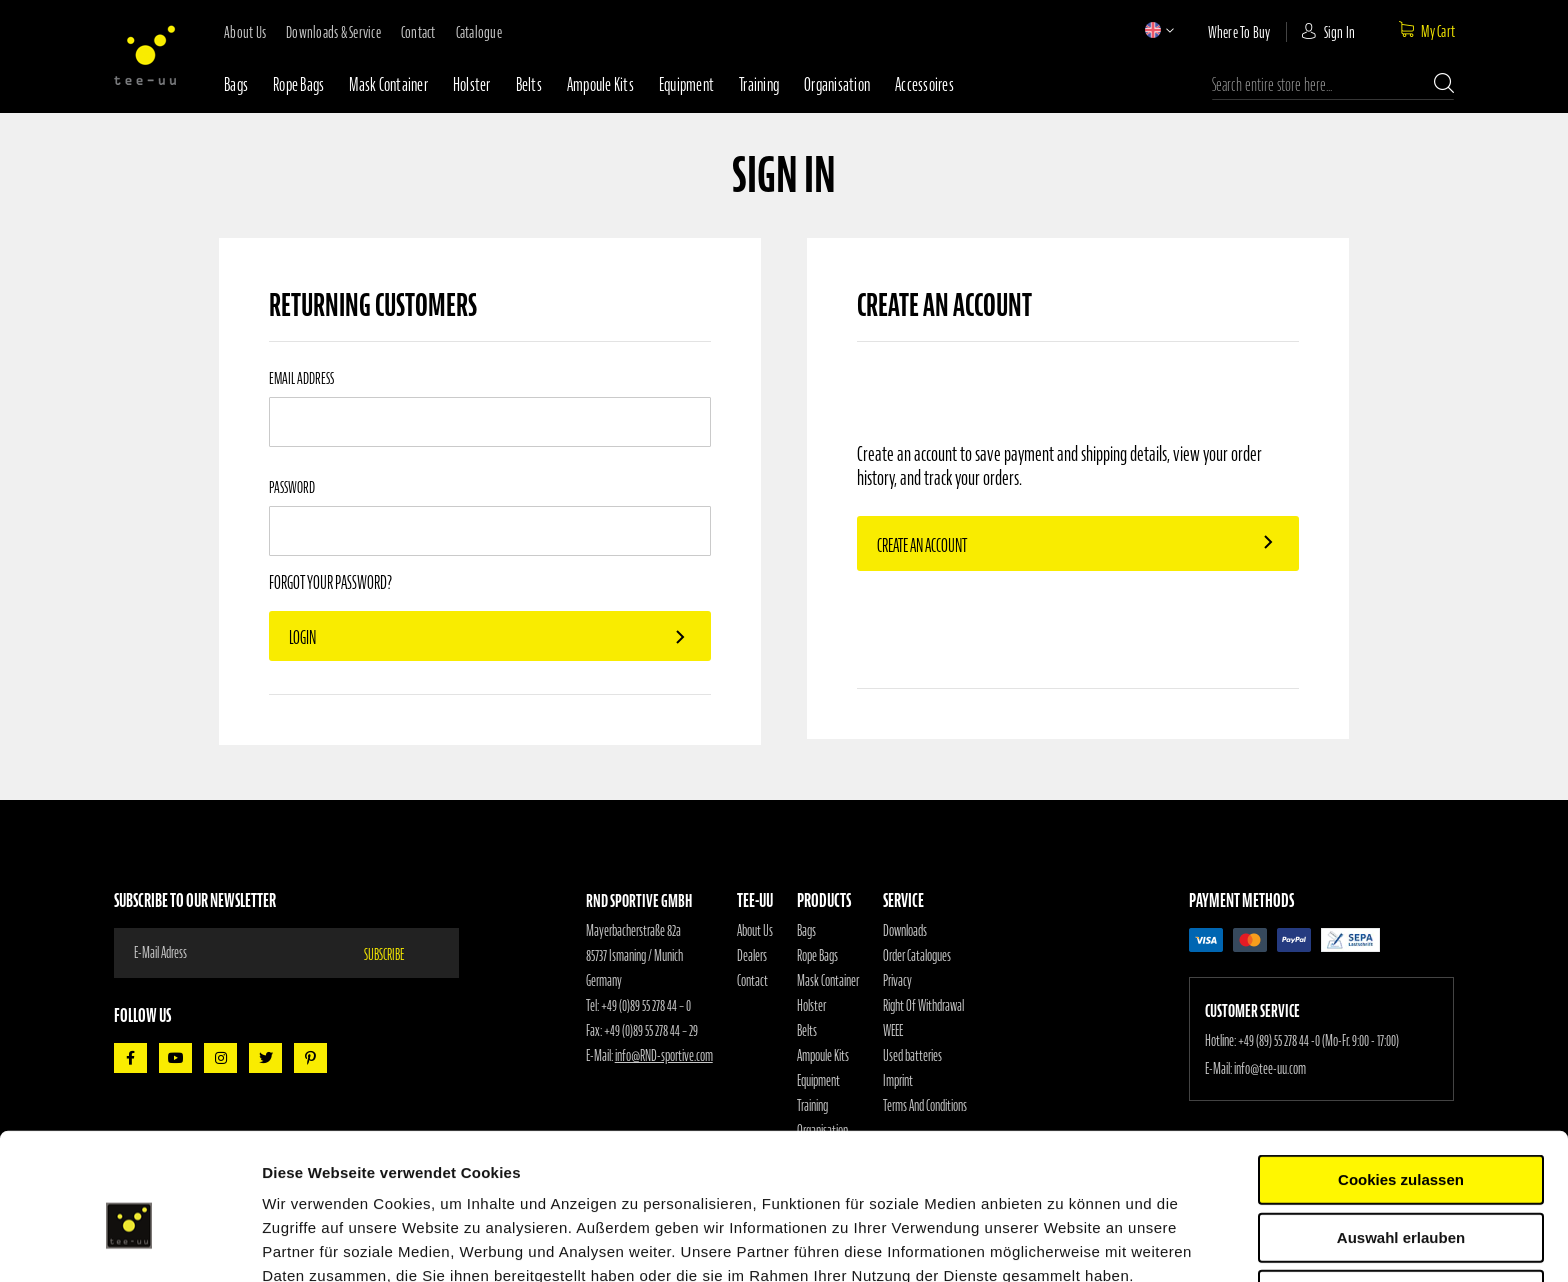  What do you see at coordinates (686, 84) in the screenshot?
I see `Equipment` at bounding box center [686, 84].